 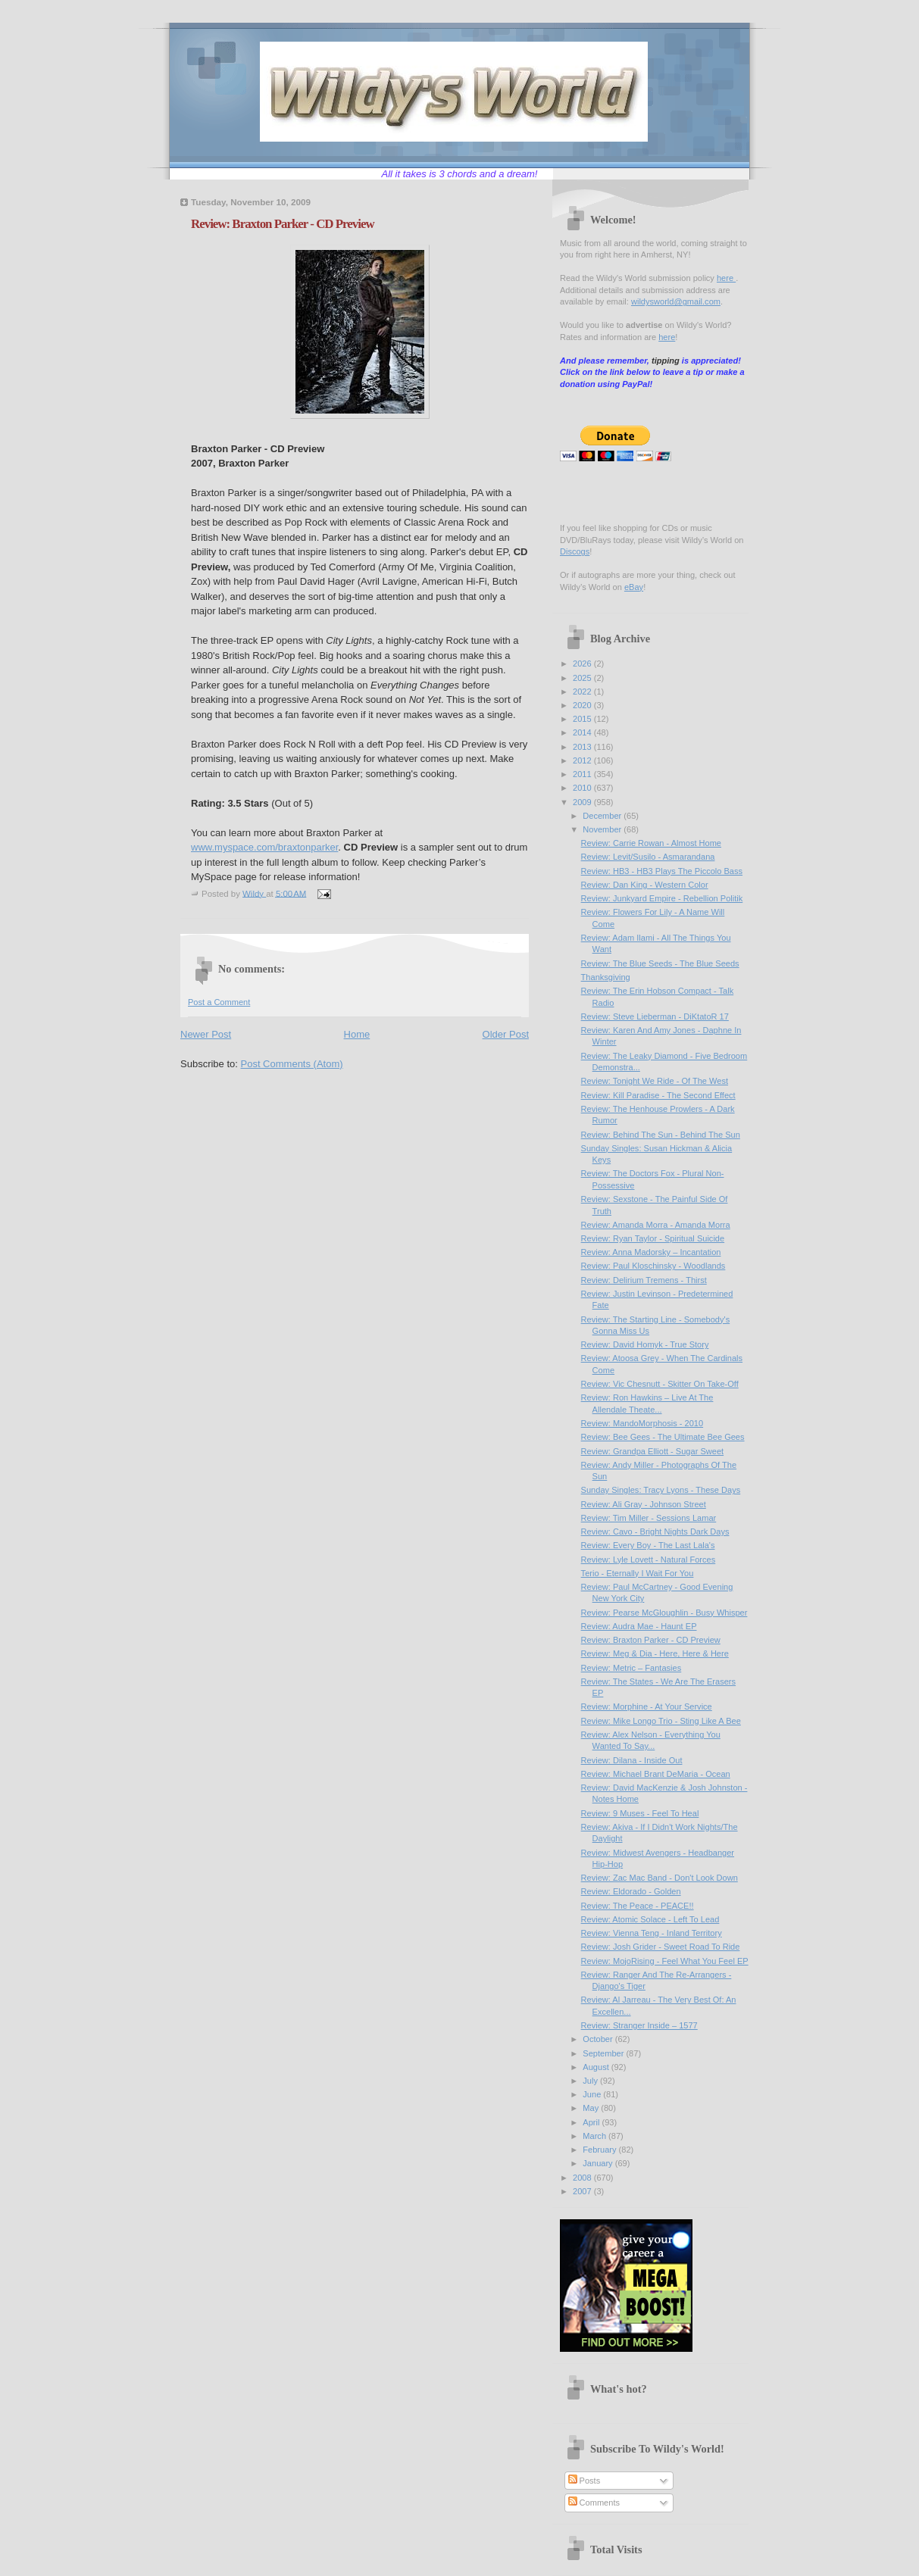 I want to click on Review: David Homyk - True Story, so click(x=645, y=1344).